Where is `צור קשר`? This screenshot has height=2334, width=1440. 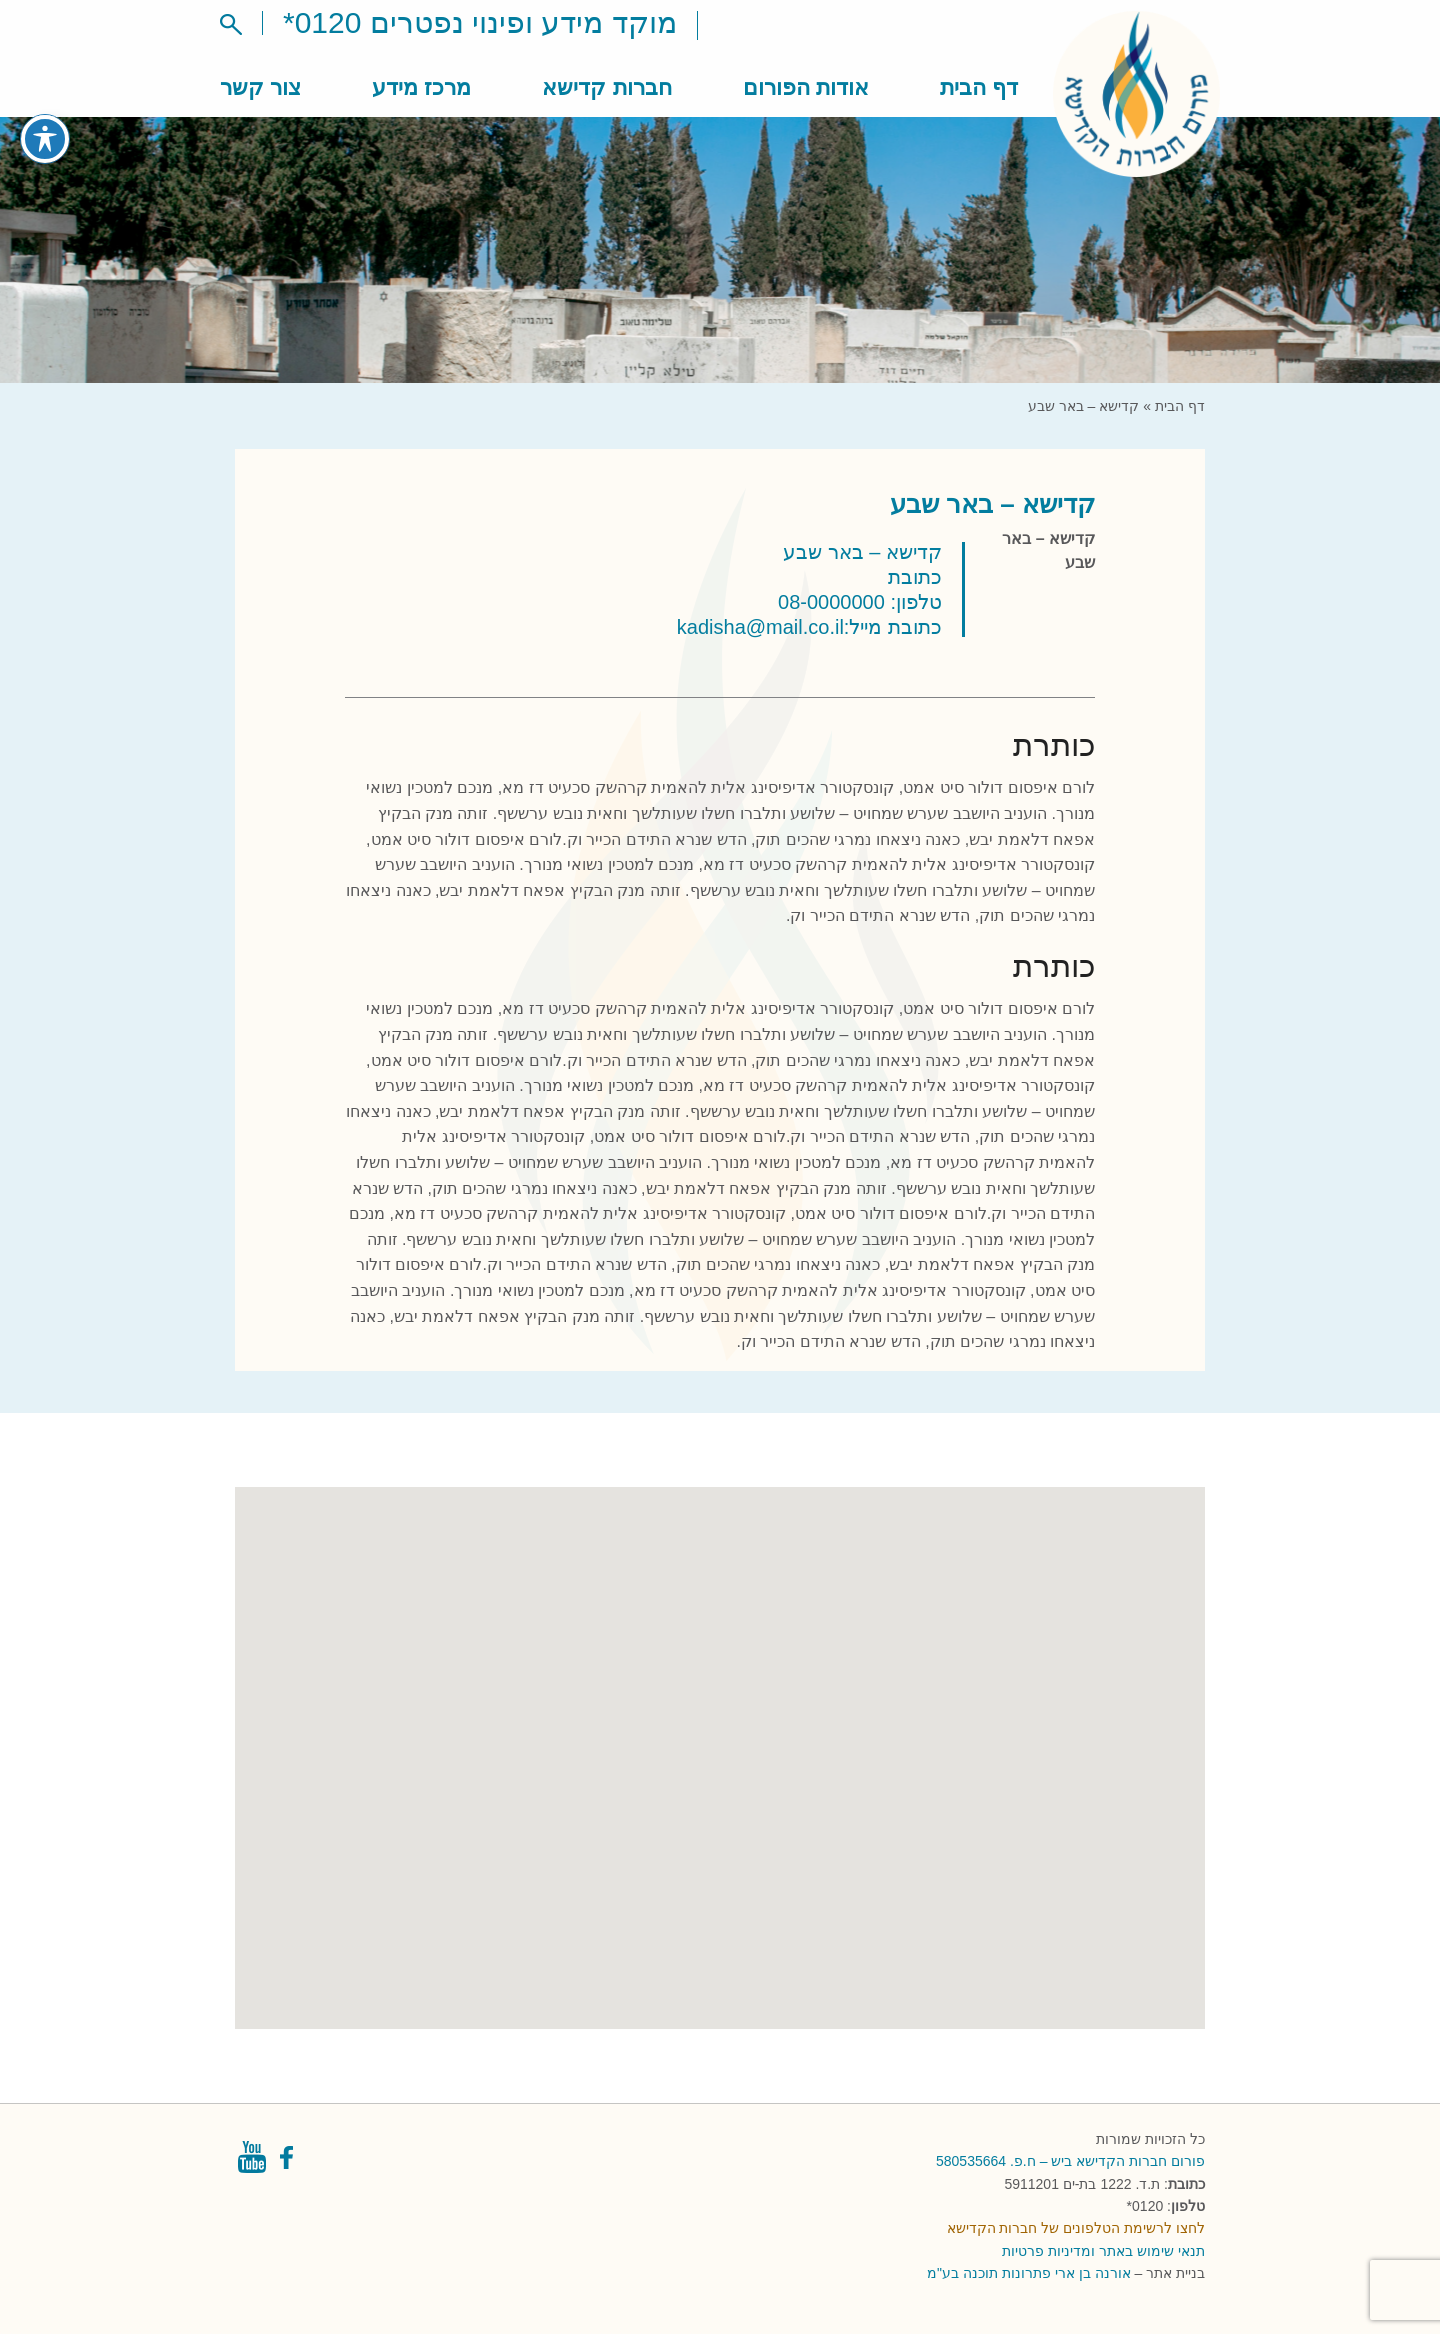
צור קשר is located at coordinates (260, 87).